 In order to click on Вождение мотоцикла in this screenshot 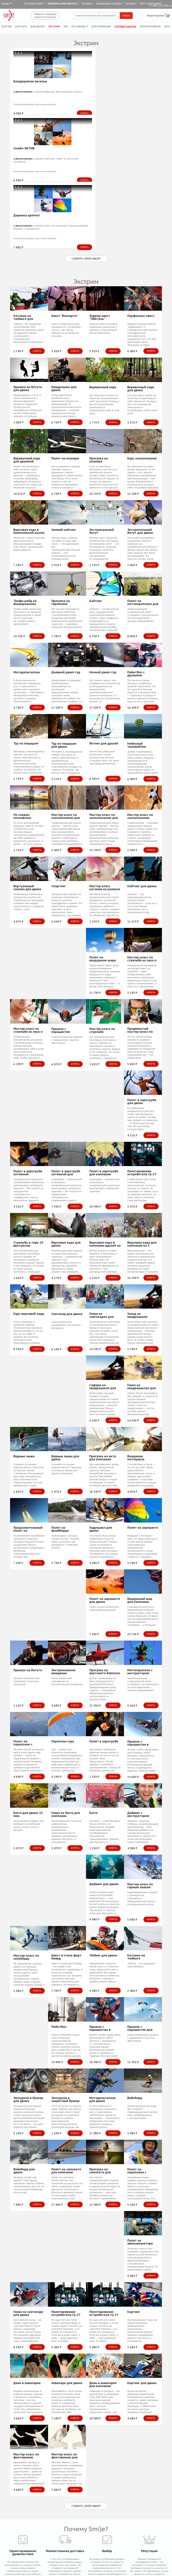, I will do `click(135, 1324)`.